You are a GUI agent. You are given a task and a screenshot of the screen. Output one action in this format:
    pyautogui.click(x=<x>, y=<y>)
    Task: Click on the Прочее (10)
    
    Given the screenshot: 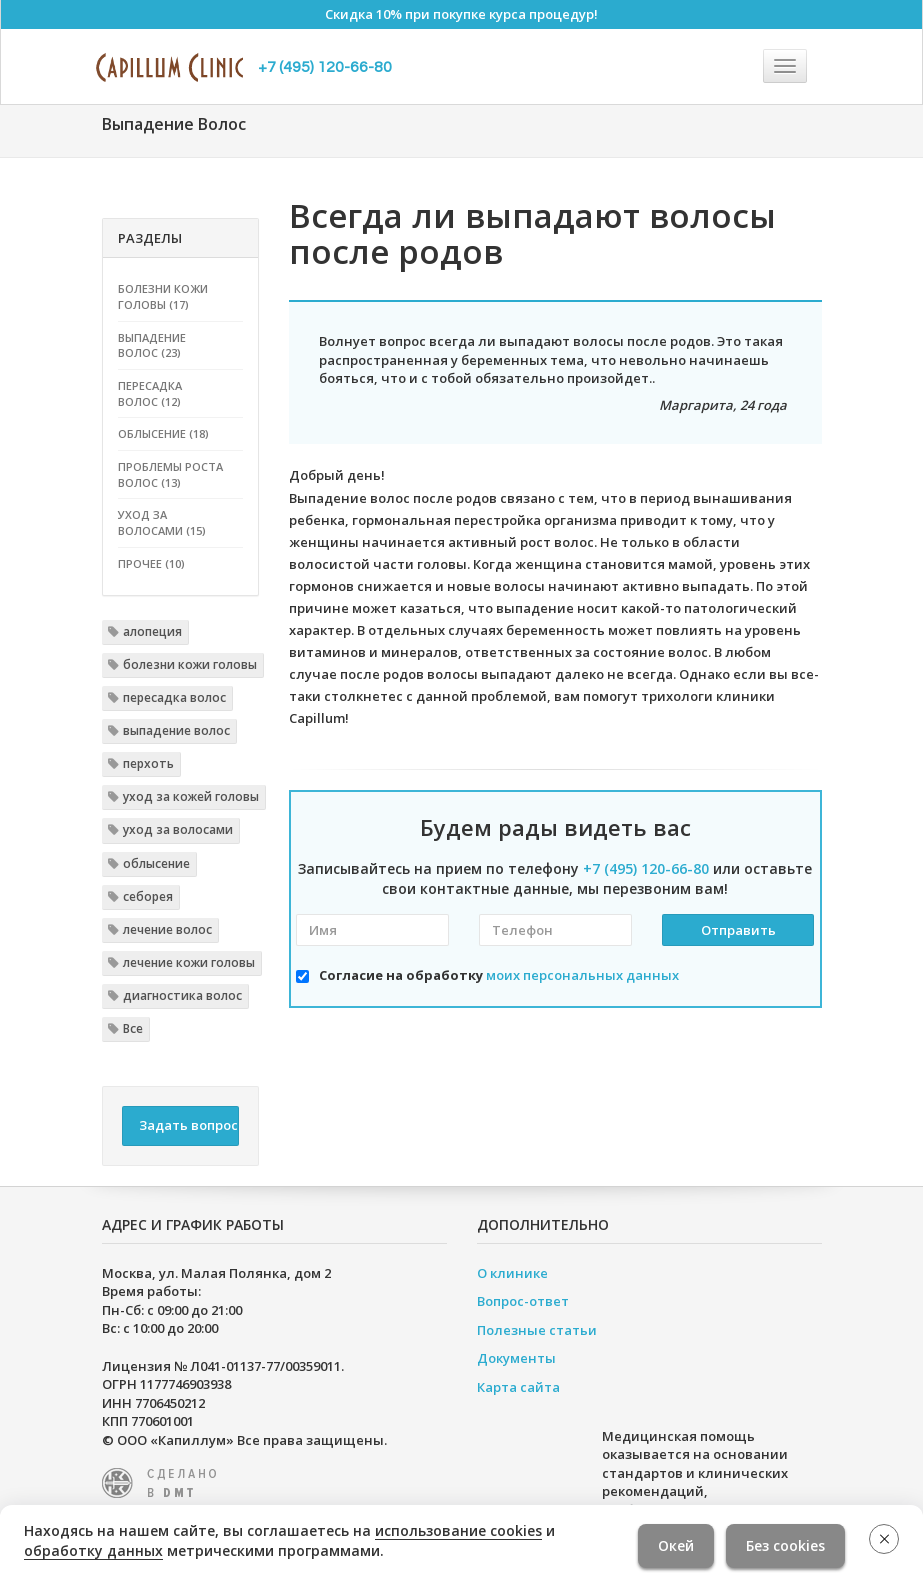 What is the action you would take?
    pyautogui.click(x=151, y=563)
    